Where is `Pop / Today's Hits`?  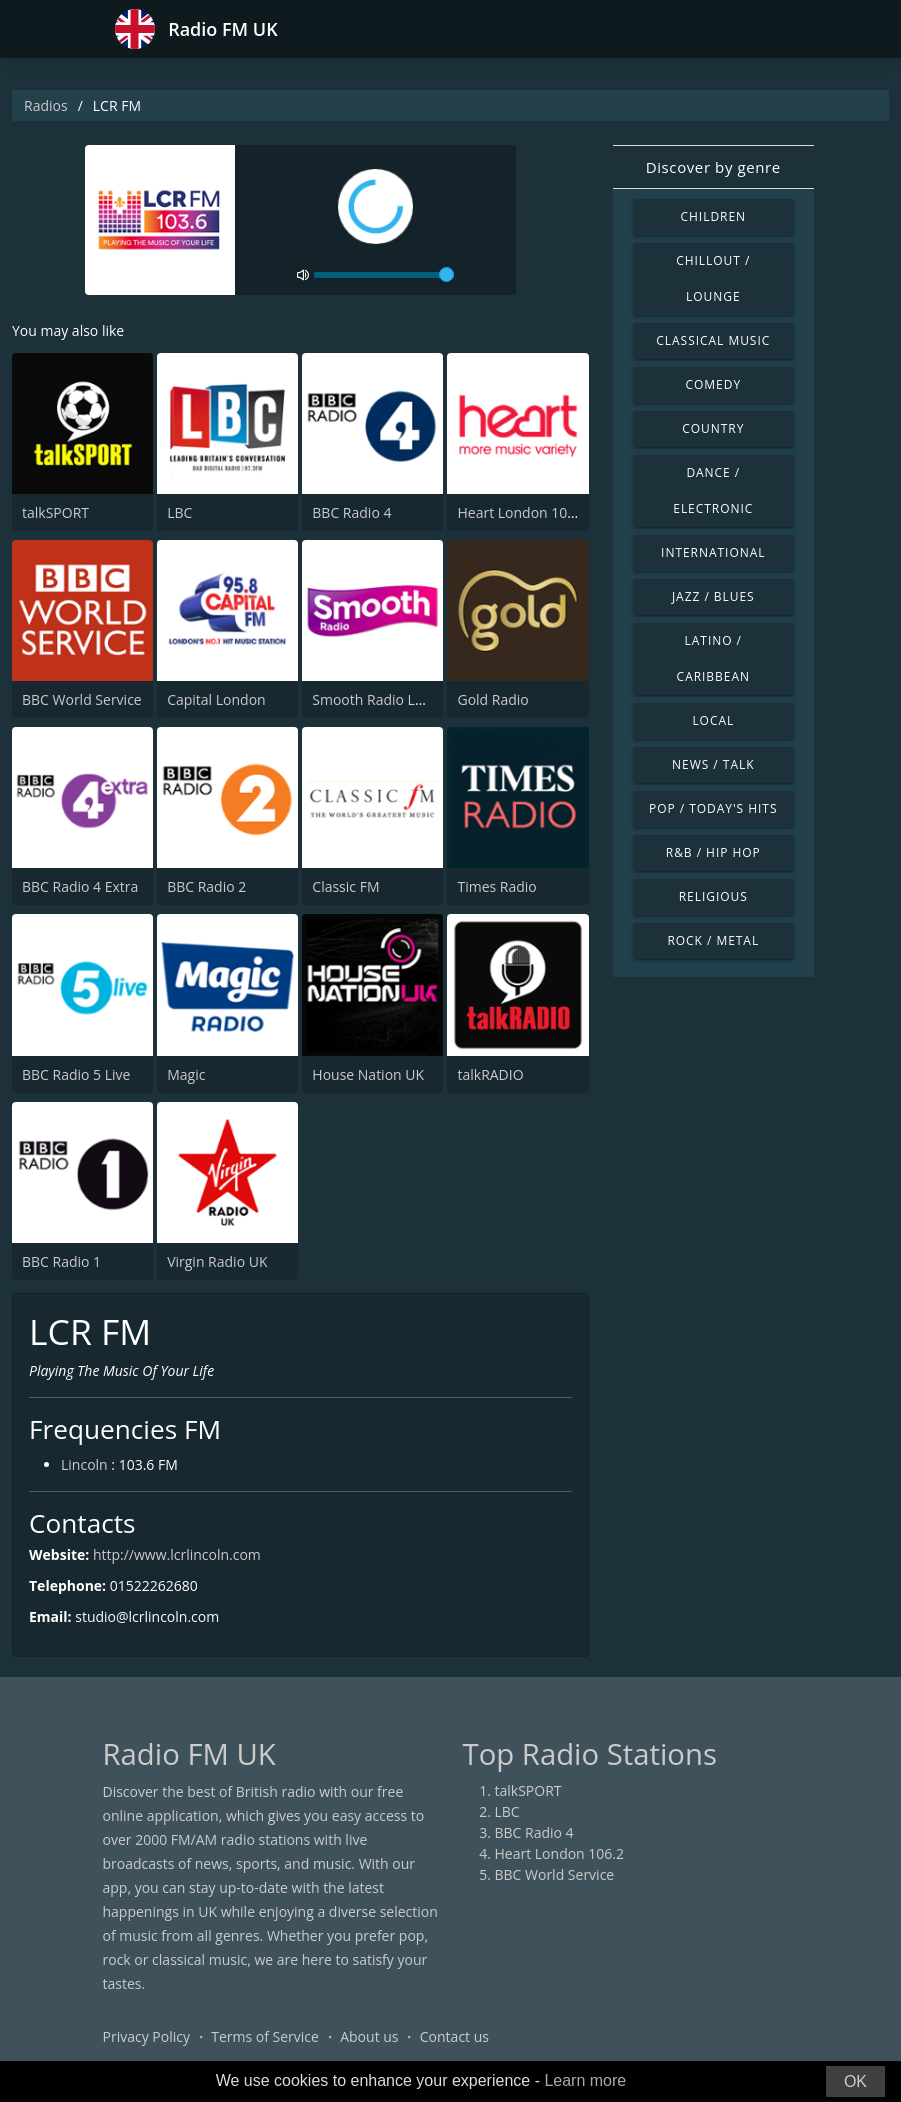 Pop / Today's Hits is located at coordinates (713, 808).